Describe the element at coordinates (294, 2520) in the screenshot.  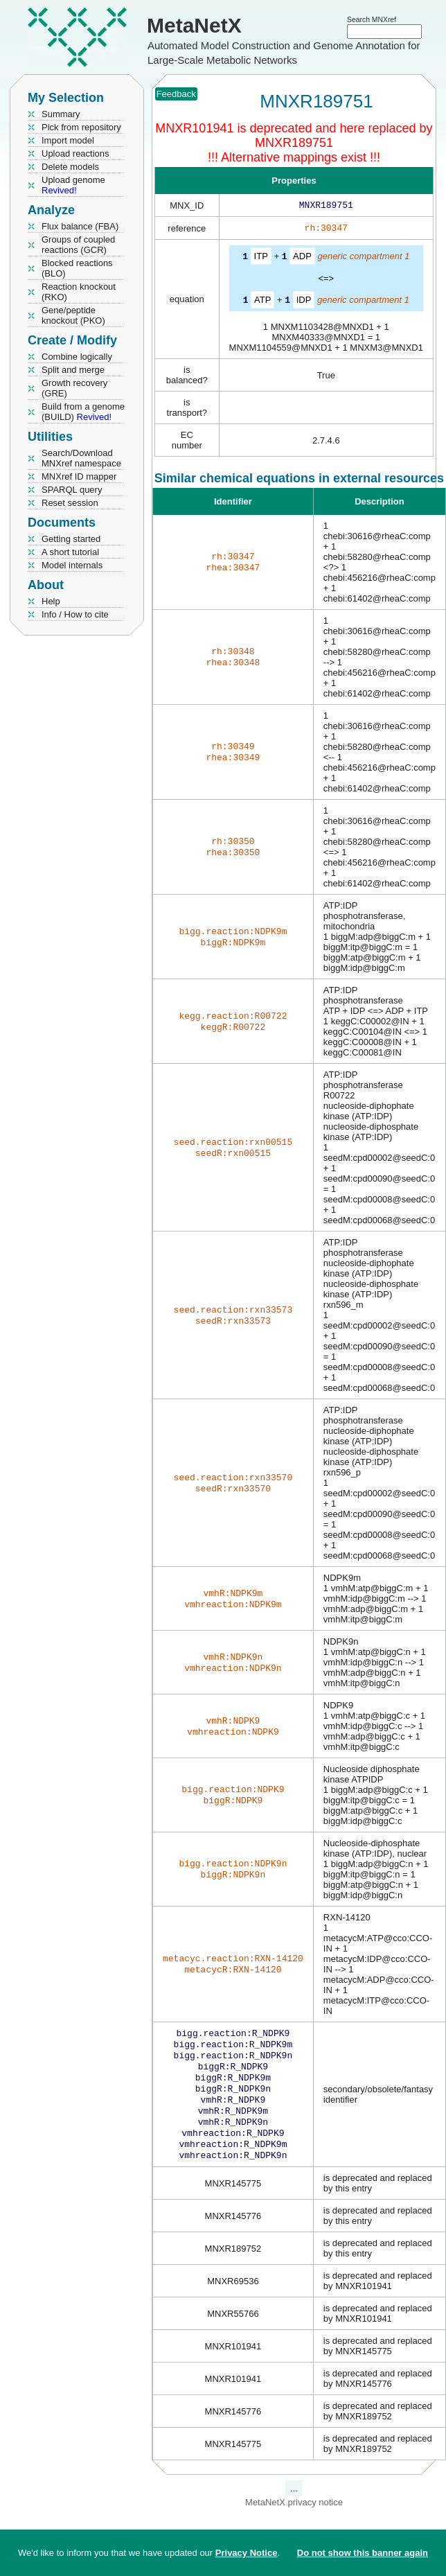
I see `MetaNetX privacy notice` at that location.